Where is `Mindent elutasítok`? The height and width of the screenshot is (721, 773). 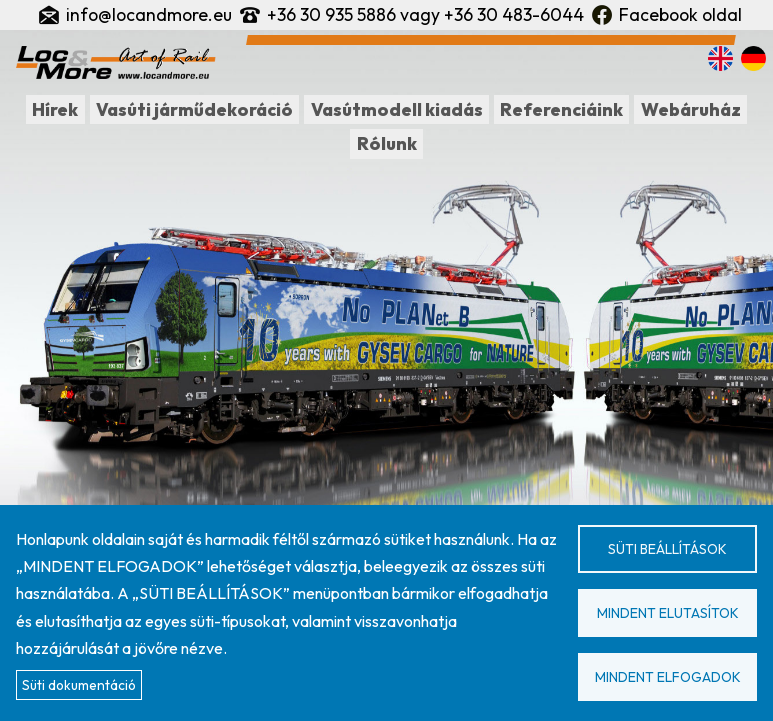 Mindent elutasítok is located at coordinates (668, 613).